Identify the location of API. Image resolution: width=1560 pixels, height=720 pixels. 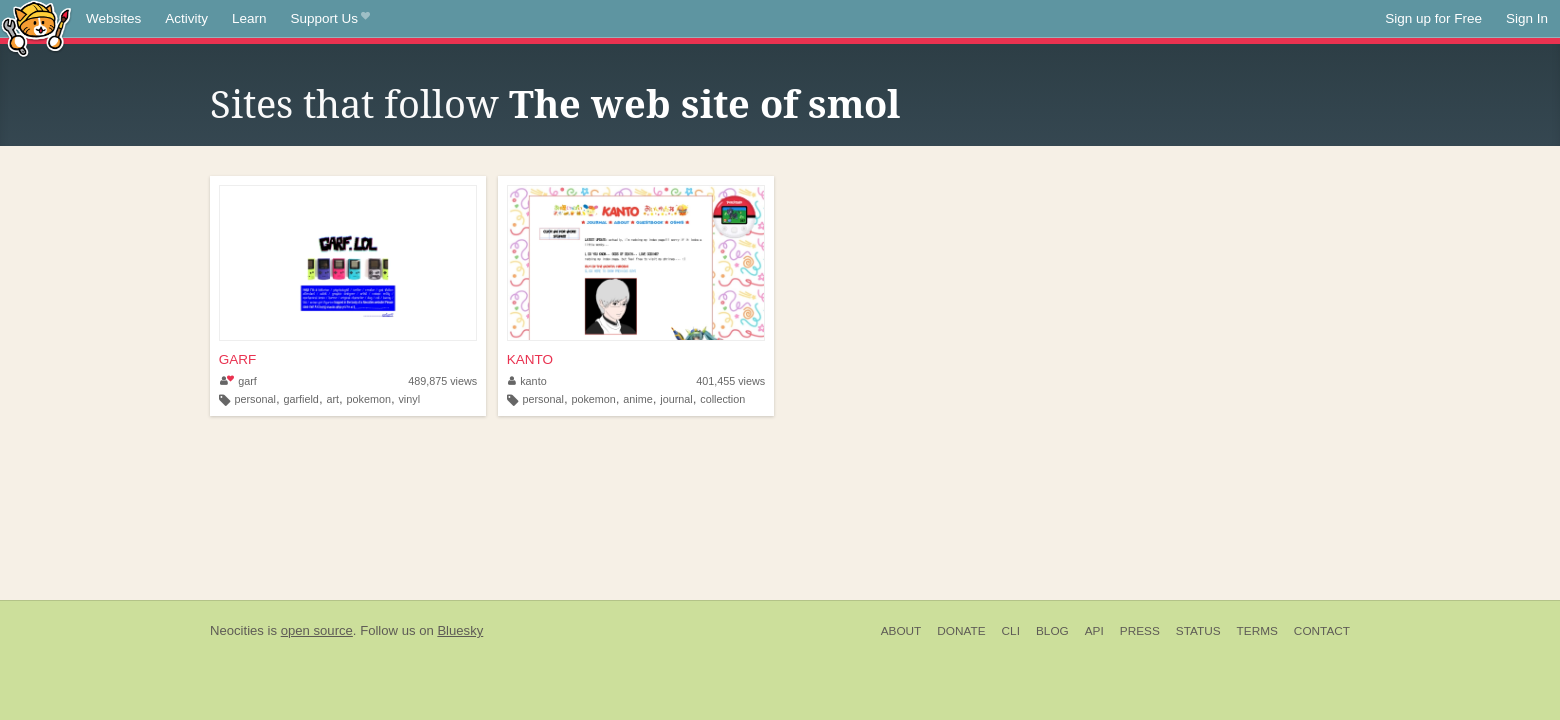
(1094, 631).